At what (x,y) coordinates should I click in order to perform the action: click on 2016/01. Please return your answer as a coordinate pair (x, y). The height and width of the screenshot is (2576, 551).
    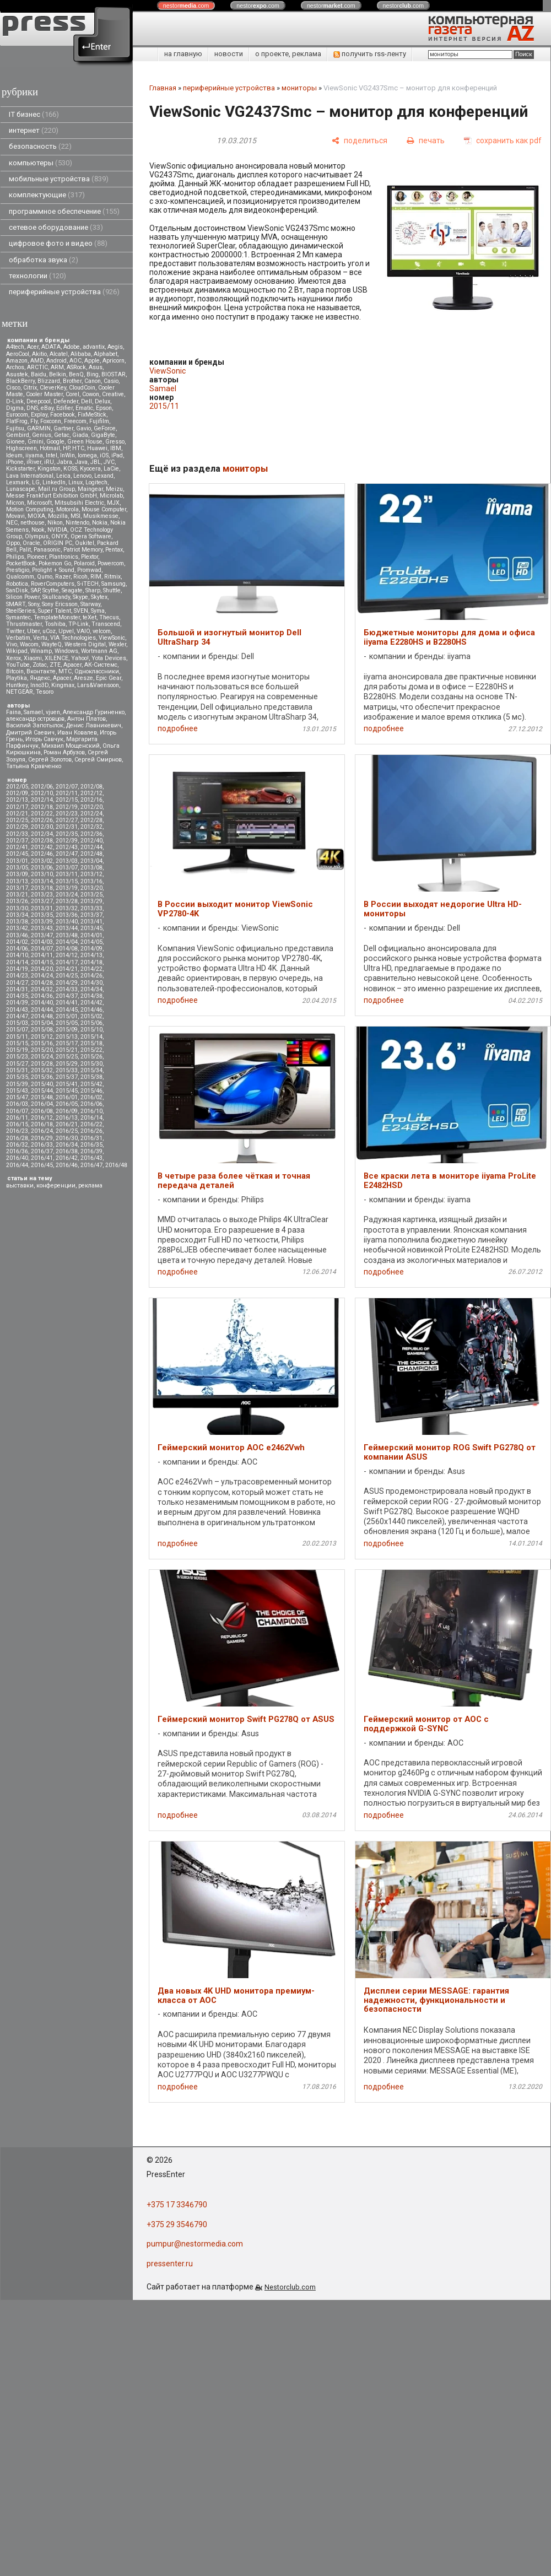
    Looking at the image, I should click on (67, 1097).